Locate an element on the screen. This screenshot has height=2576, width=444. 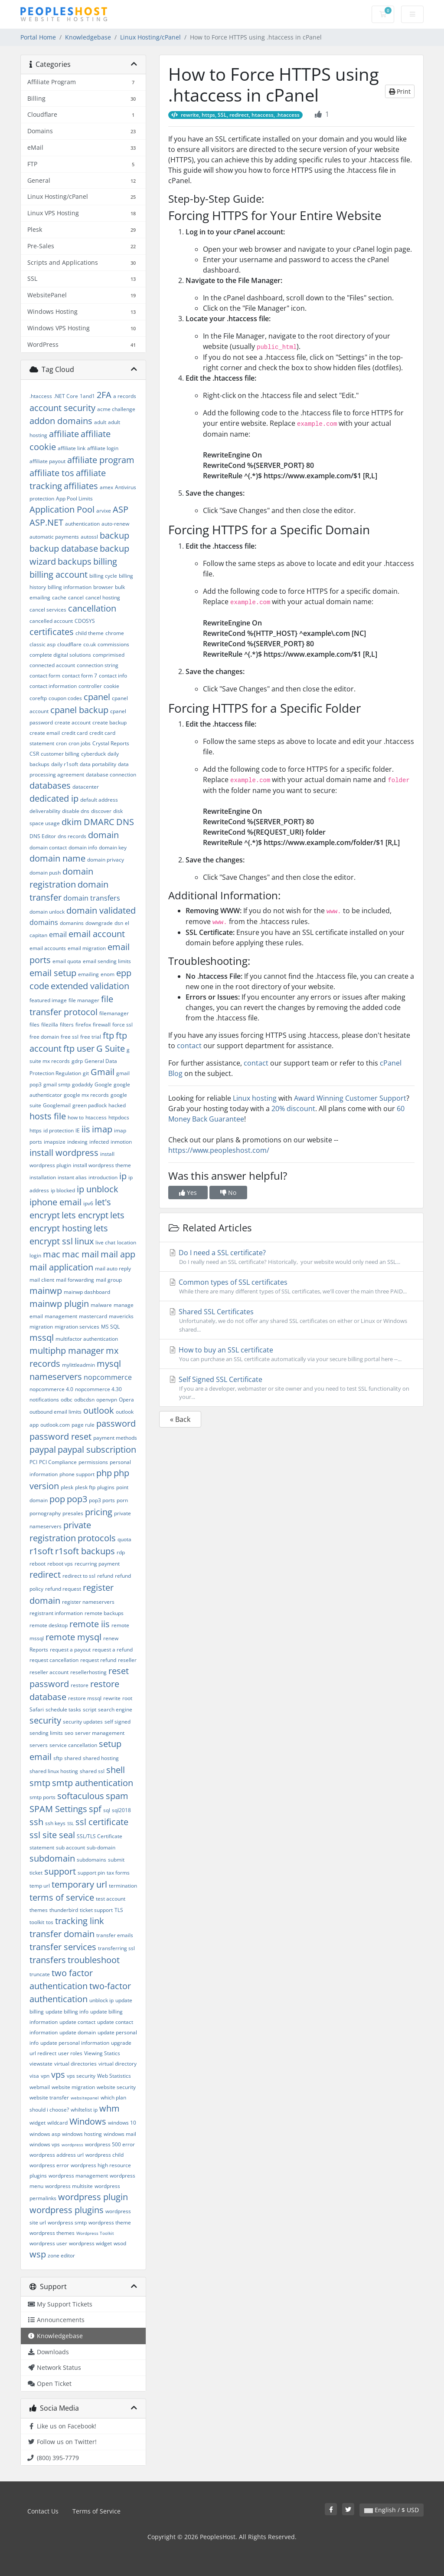
odbcdsn is located at coordinates (84, 1399).